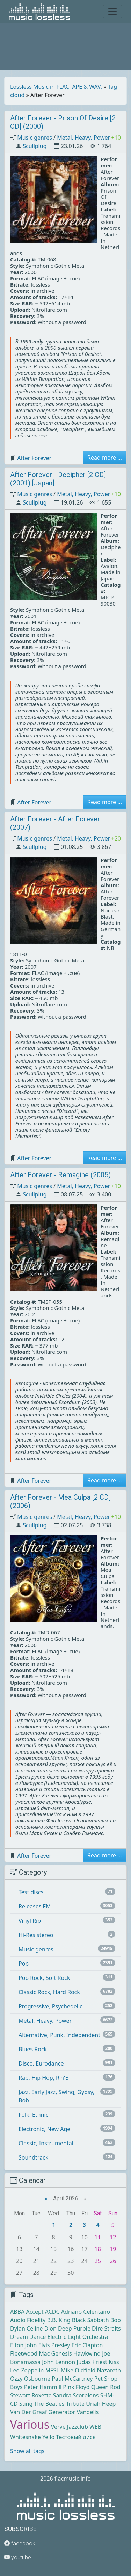 This screenshot has height=2576, width=131. I want to click on Various, so click(29, 2424).